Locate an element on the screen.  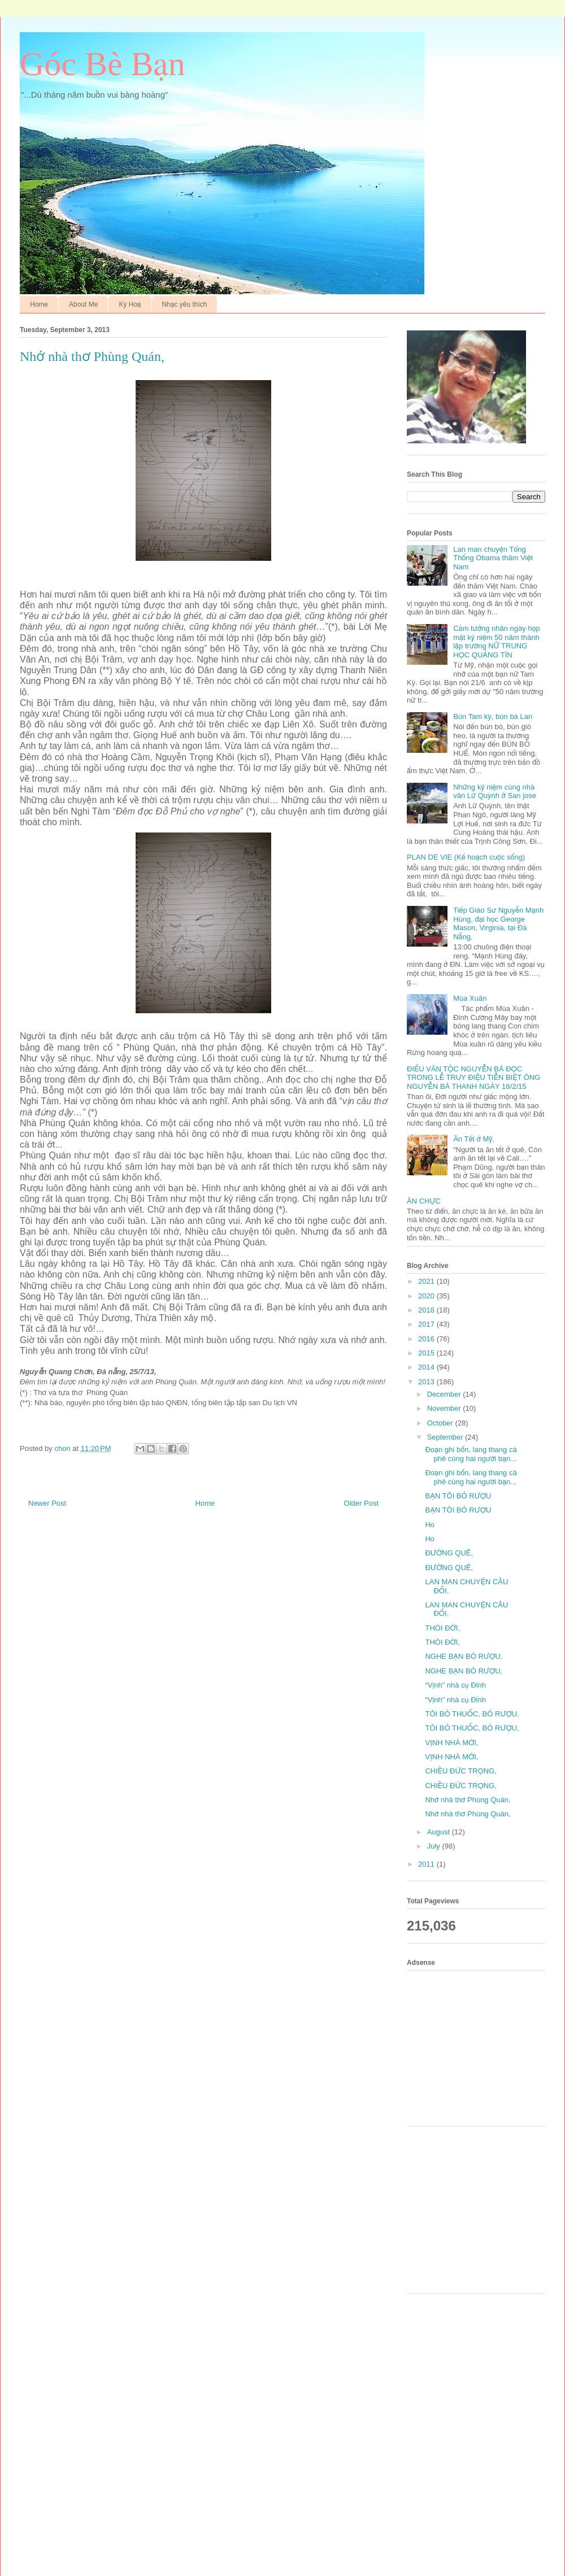
CHIỀU ĐỨC TRỌNG, is located at coordinates (461, 1771).